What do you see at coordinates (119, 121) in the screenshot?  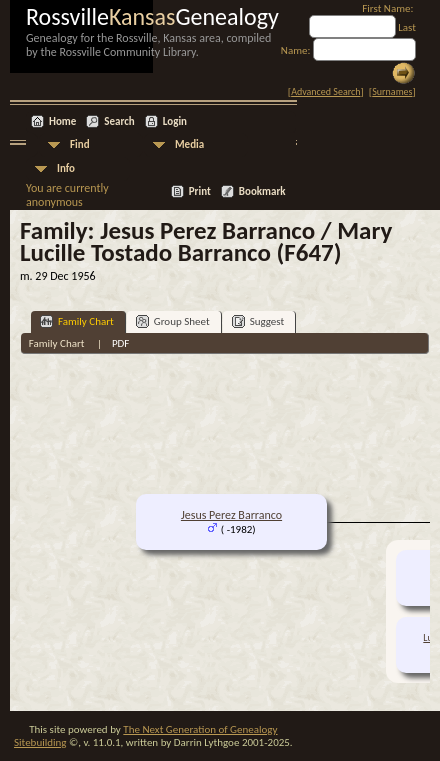 I see `Search` at bounding box center [119, 121].